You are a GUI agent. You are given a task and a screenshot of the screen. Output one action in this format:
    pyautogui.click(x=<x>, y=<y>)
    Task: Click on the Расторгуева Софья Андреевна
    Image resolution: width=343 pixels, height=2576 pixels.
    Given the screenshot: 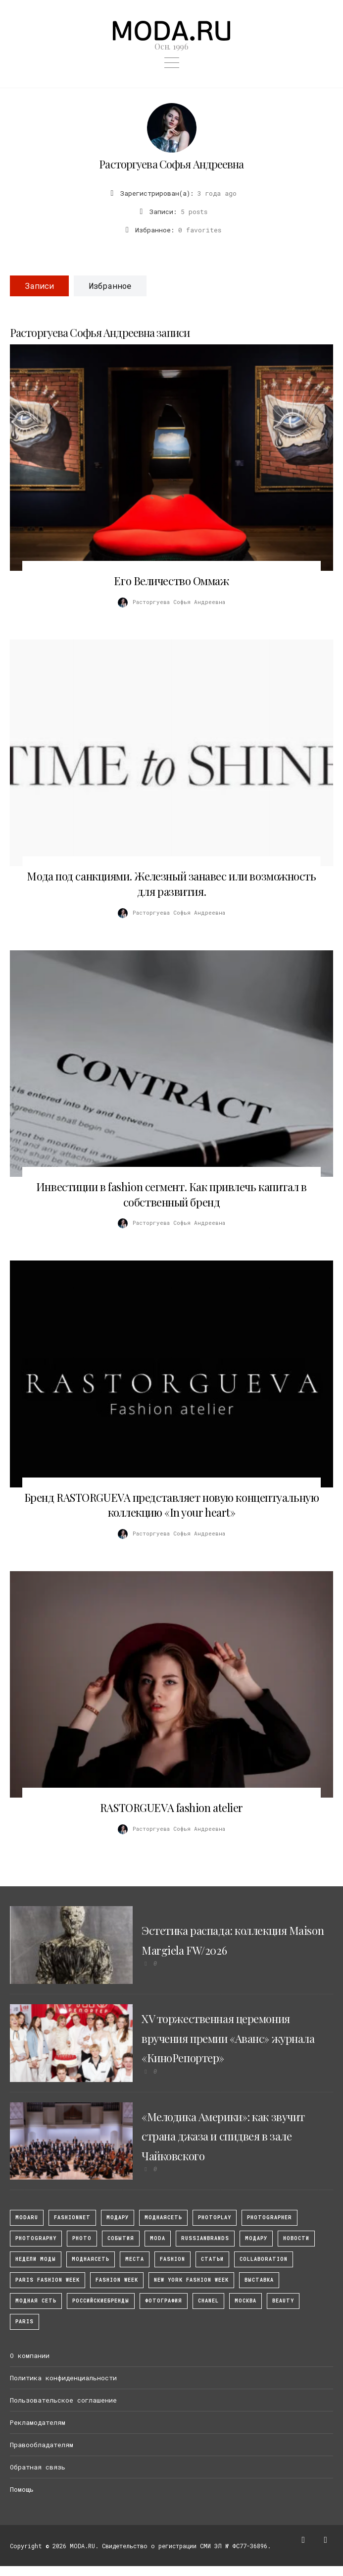 What is the action you would take?
    pyautogui.click(x=171, y=164)
    